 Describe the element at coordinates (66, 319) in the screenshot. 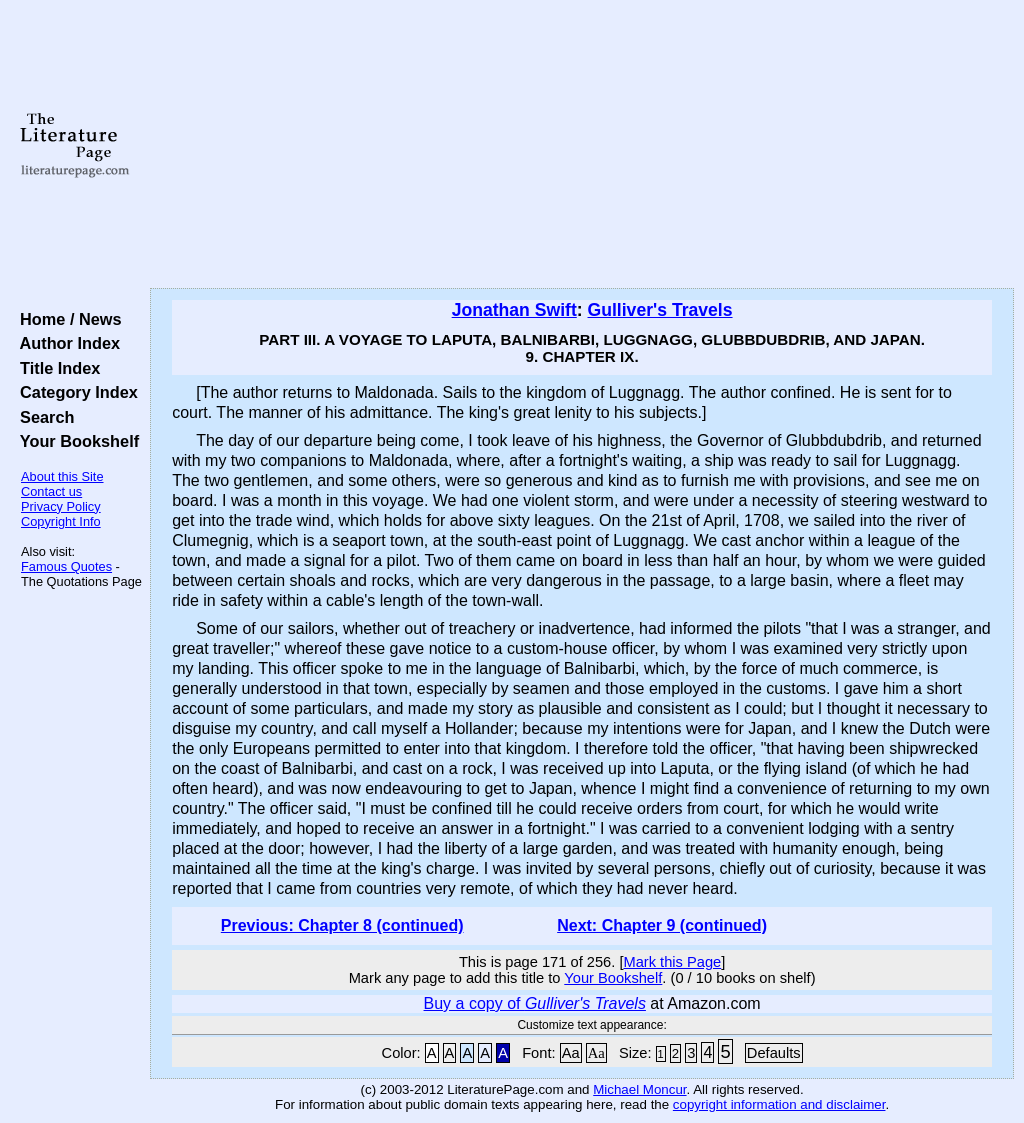

I see `Home / News` at that location.